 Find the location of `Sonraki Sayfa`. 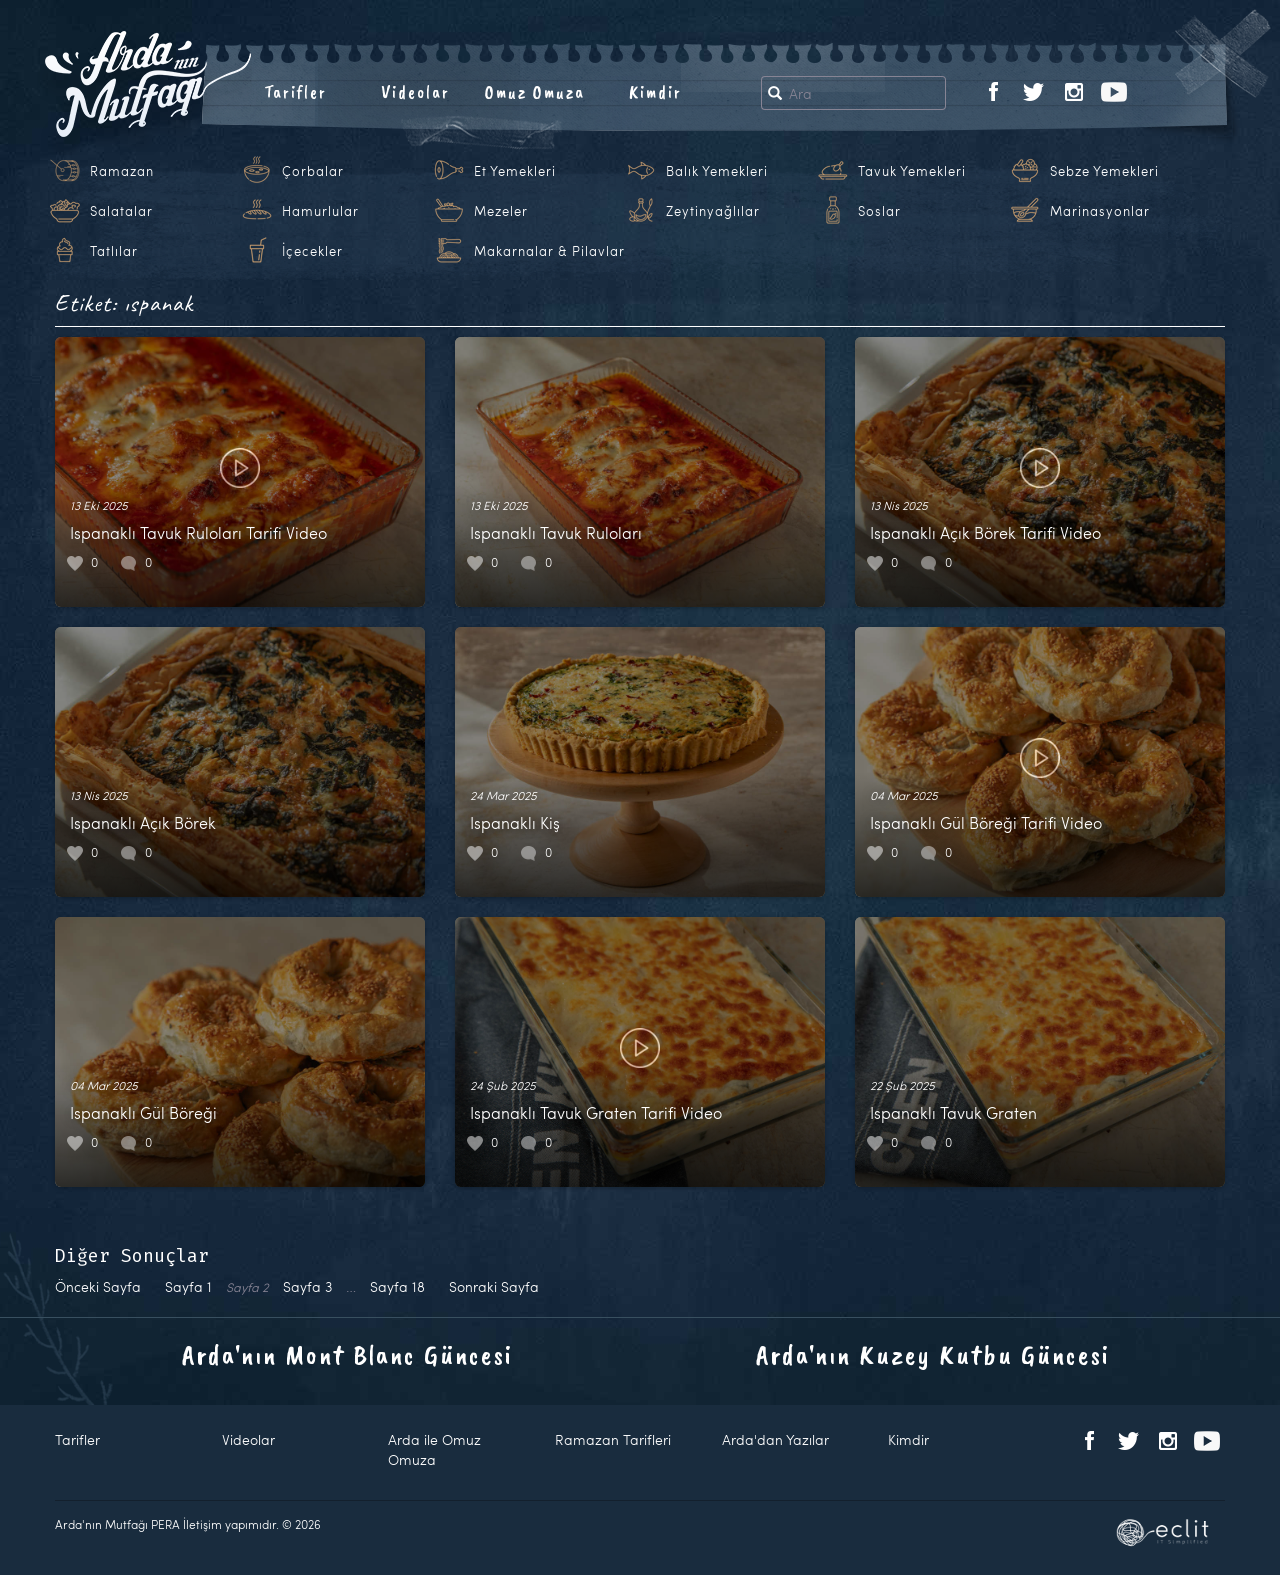

Sonraki Sayfa is located at coordinates (494, 1286).